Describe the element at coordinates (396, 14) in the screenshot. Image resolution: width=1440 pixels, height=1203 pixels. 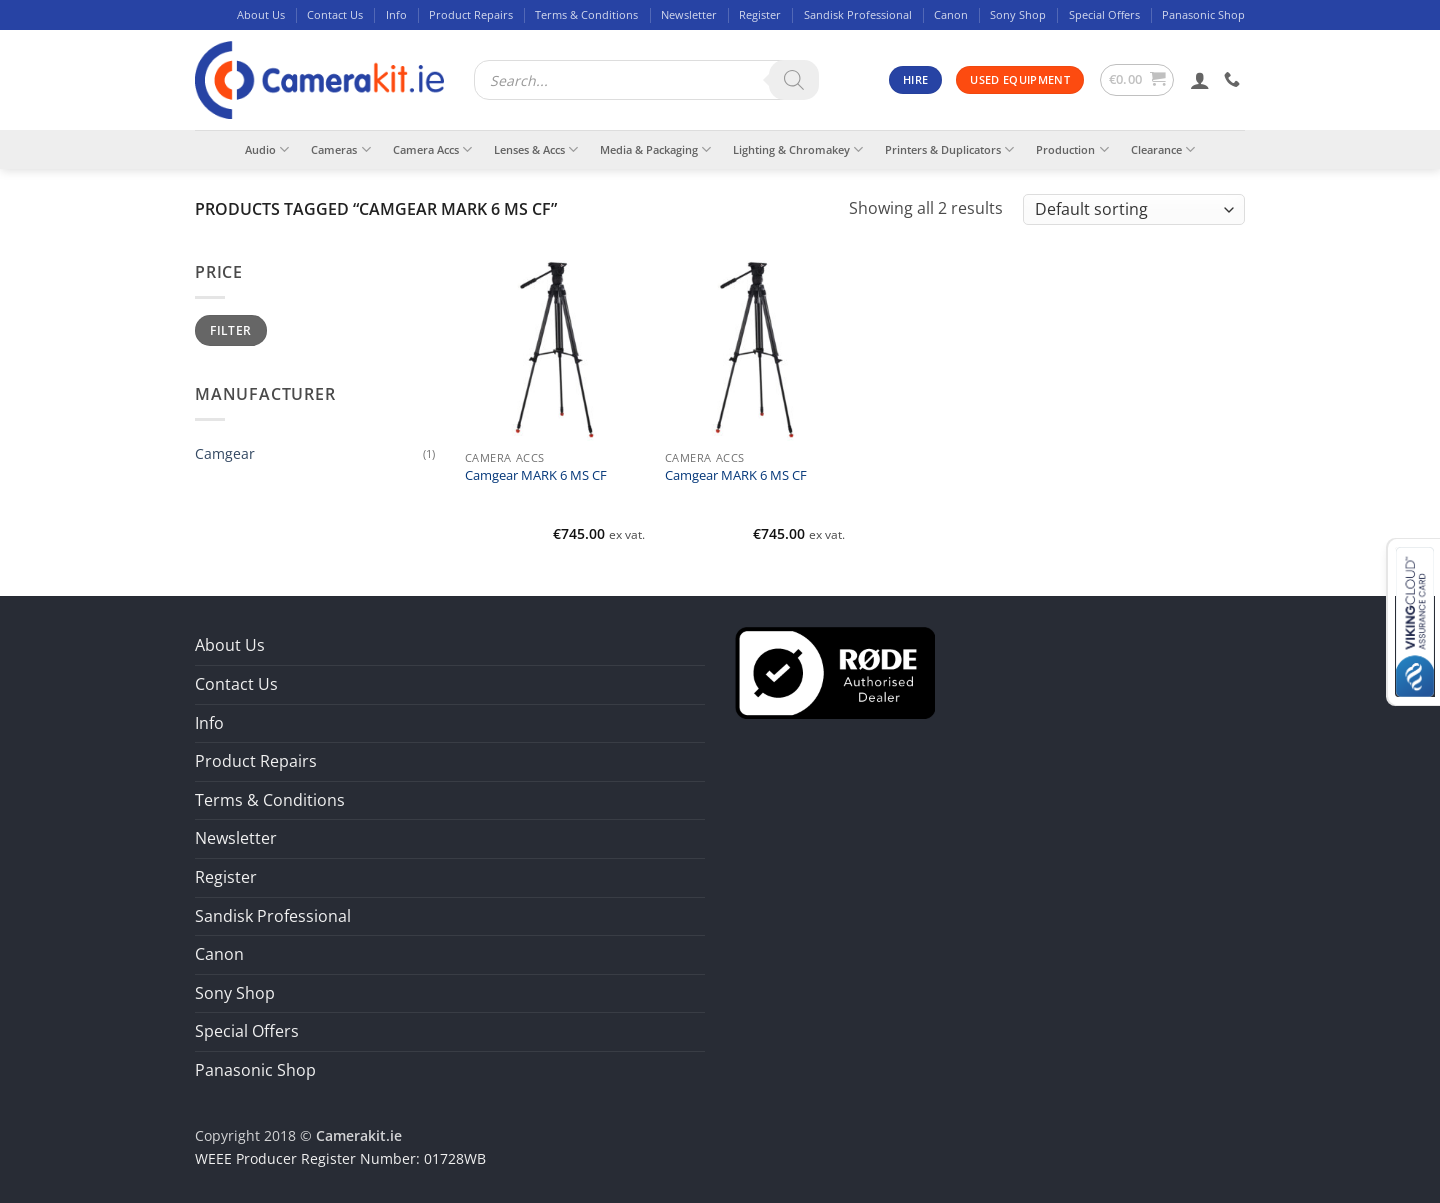
I see `Info` at that location.